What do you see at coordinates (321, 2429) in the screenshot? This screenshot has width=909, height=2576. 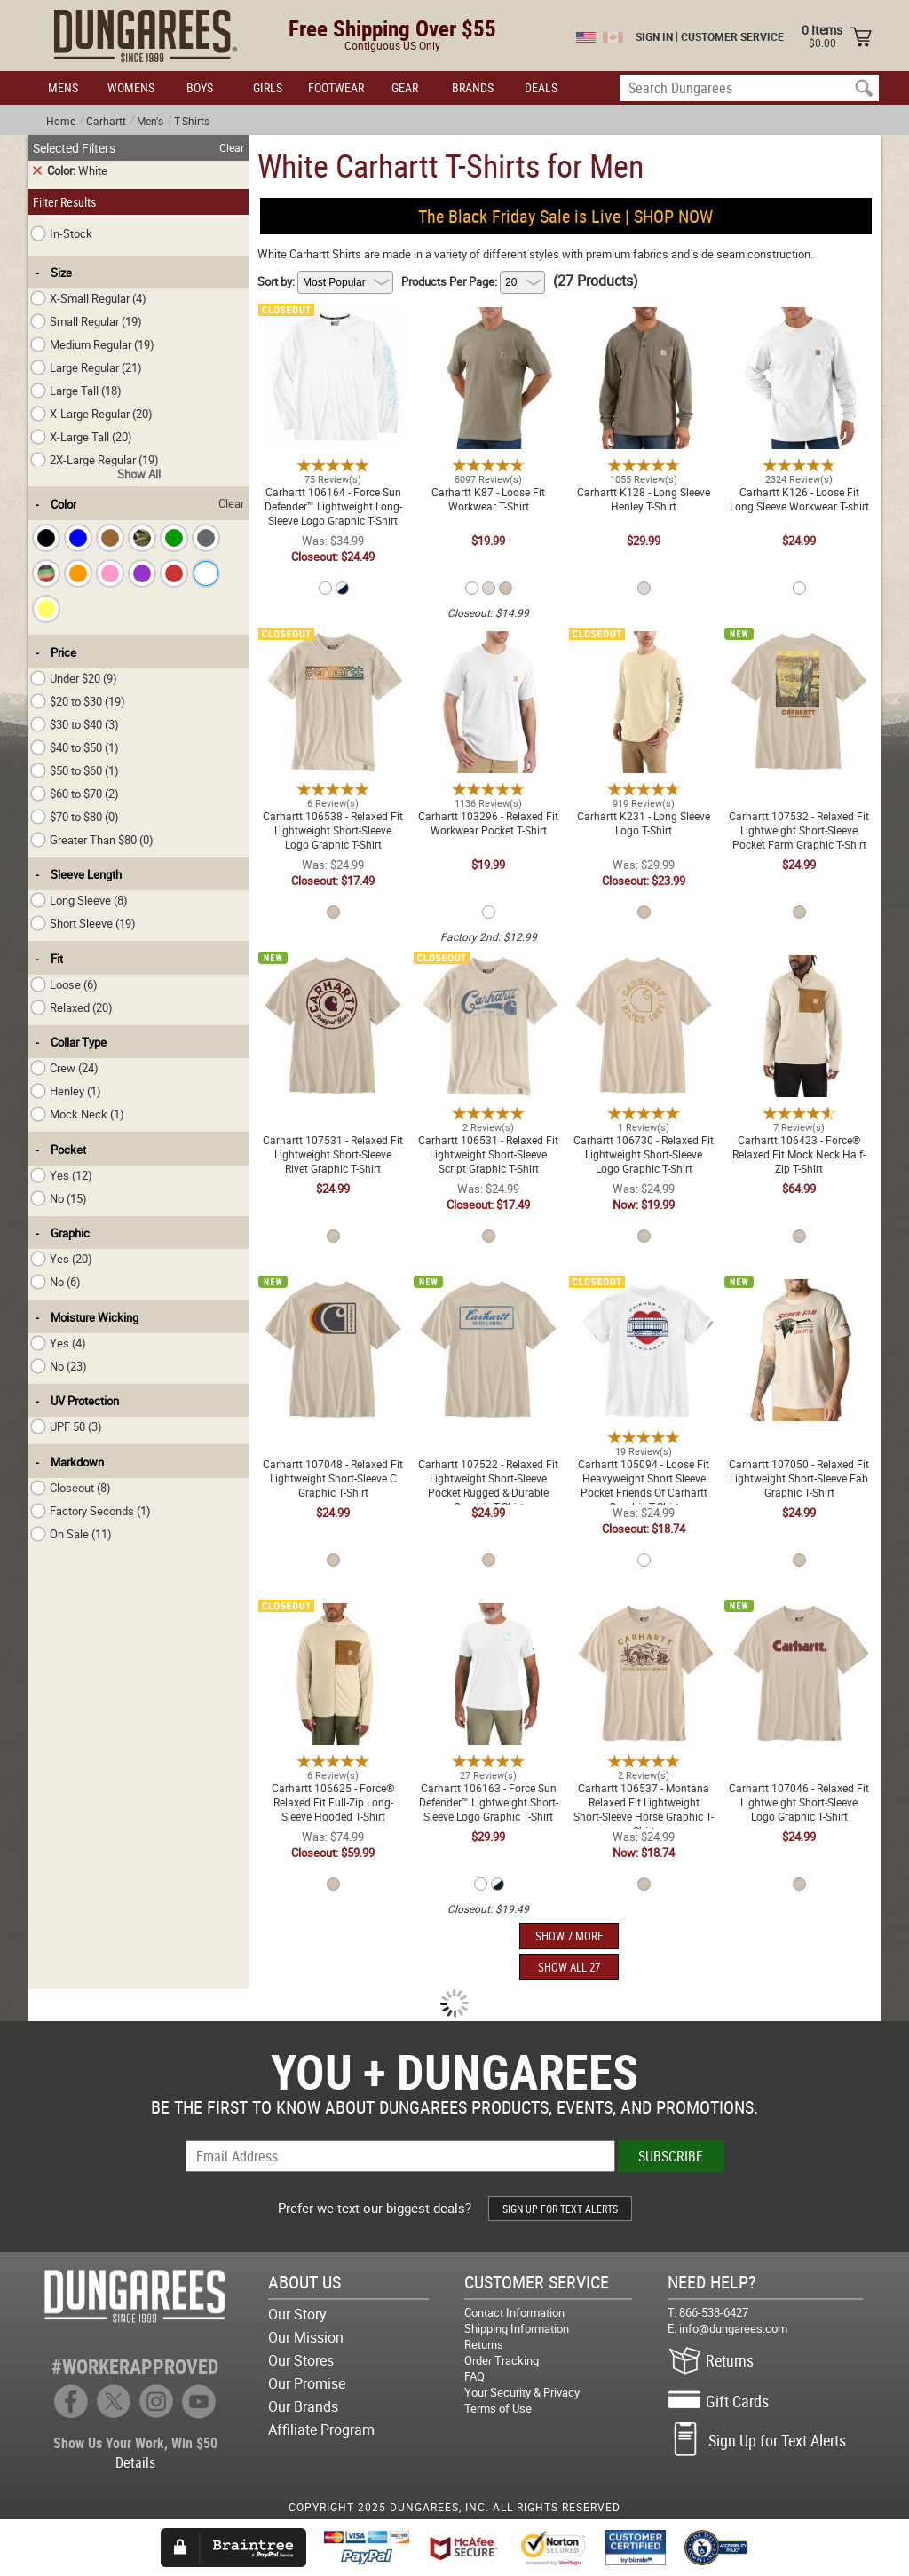 I see `Affiliate Program` at bounding box center [321, 2429].